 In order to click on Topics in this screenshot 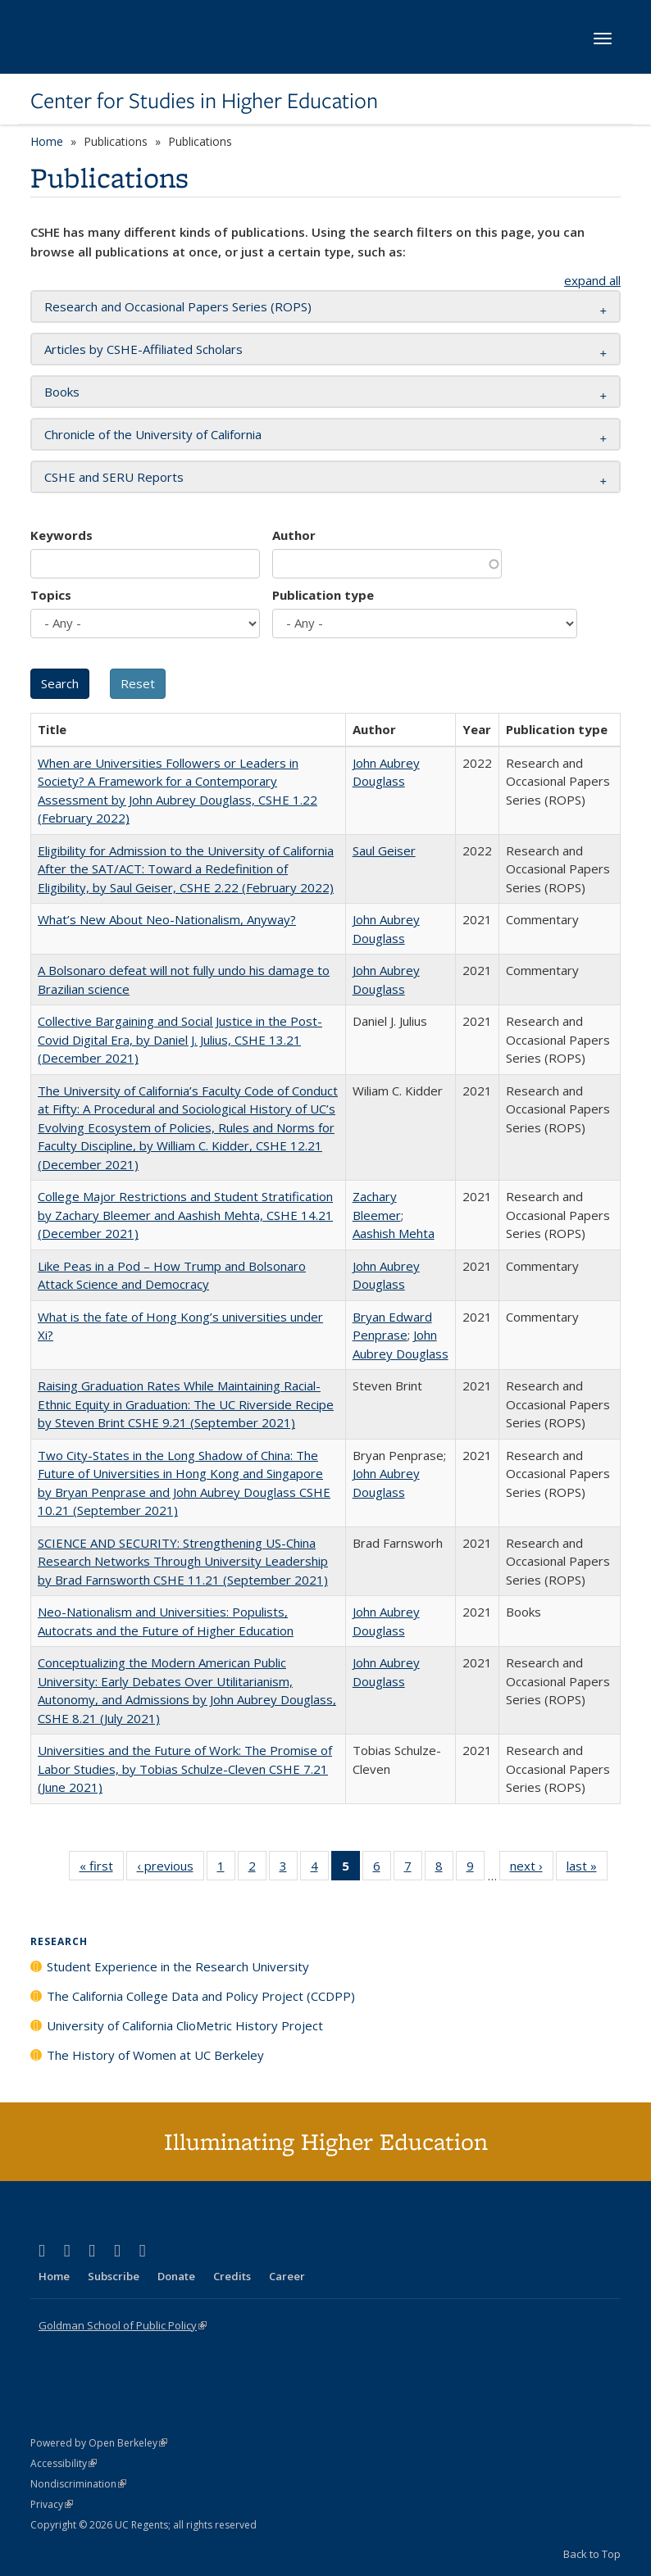, I will do `click(50, 595)`.